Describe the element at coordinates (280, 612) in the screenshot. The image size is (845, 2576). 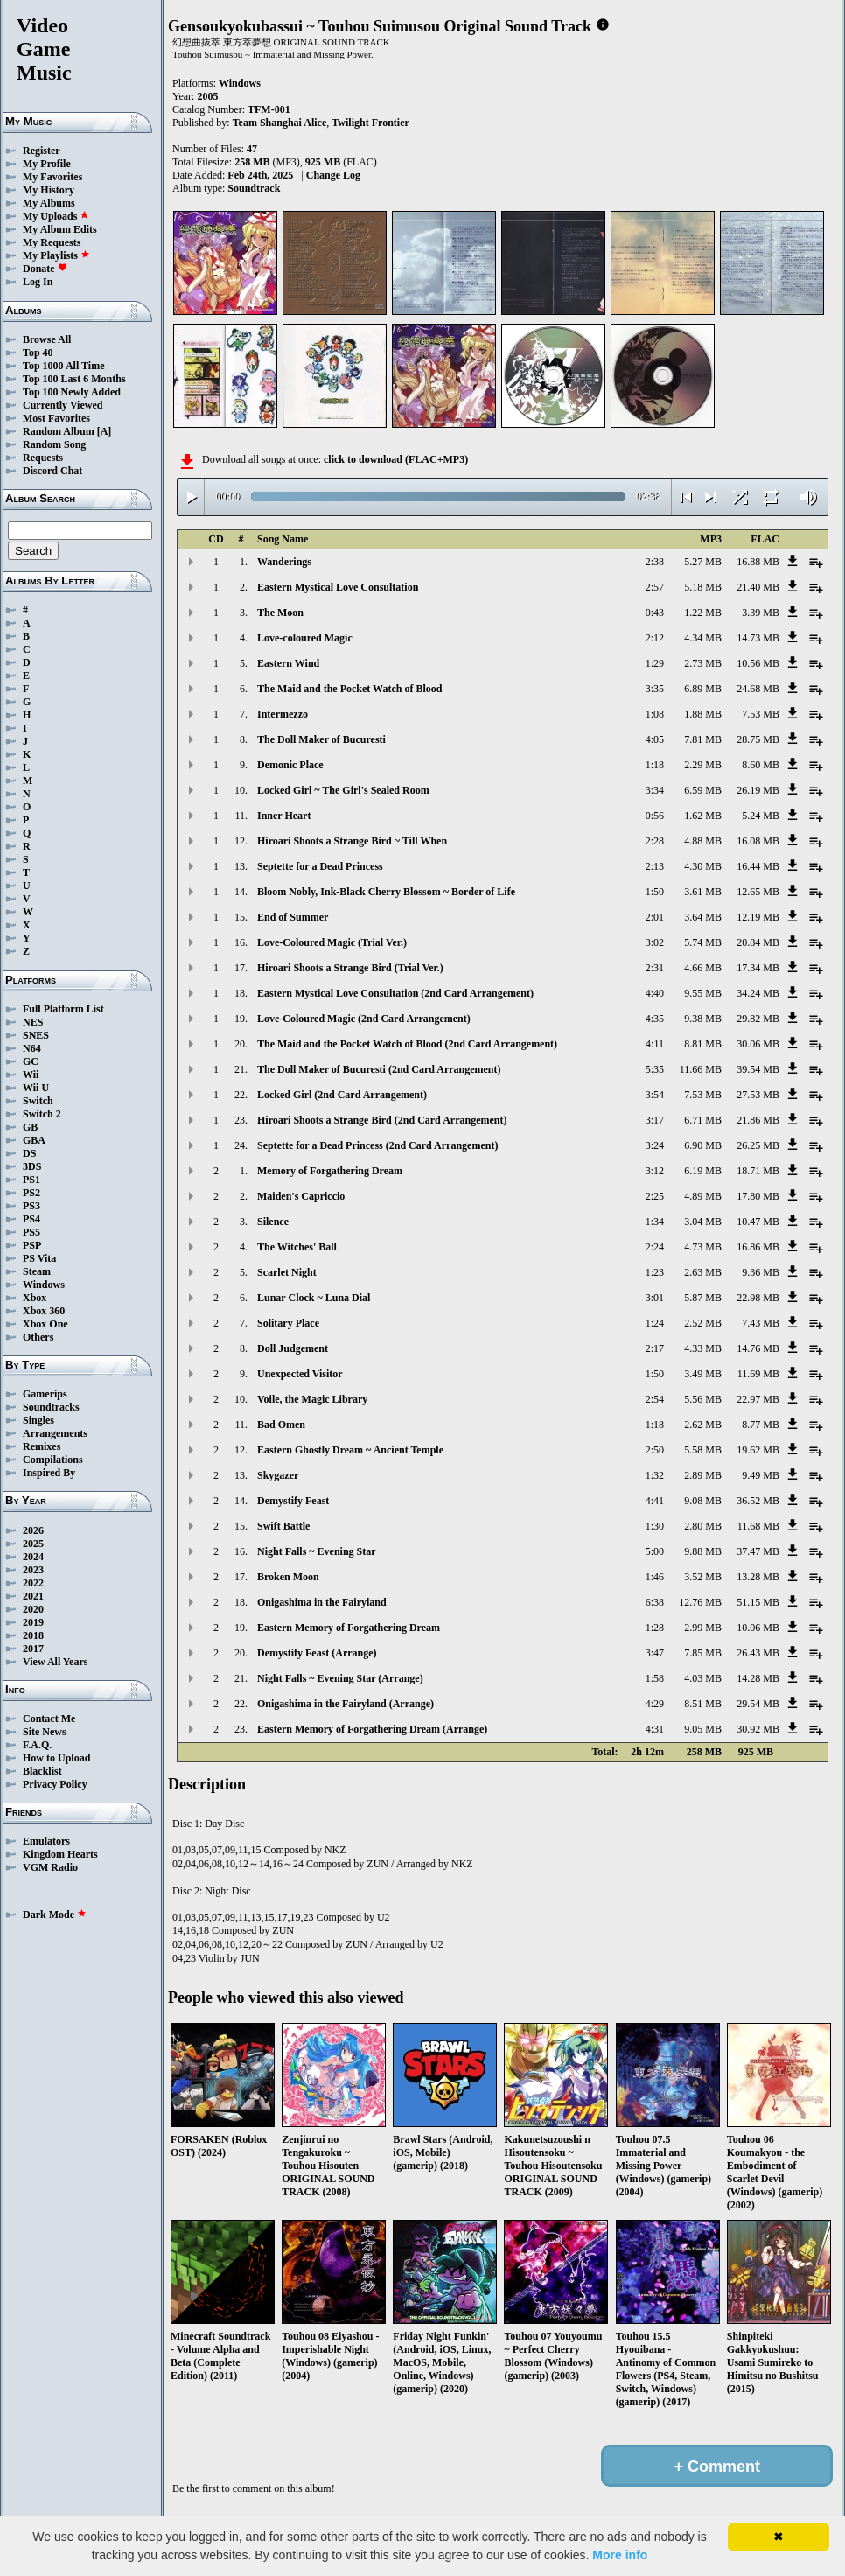
I see `The Moon` at that location.